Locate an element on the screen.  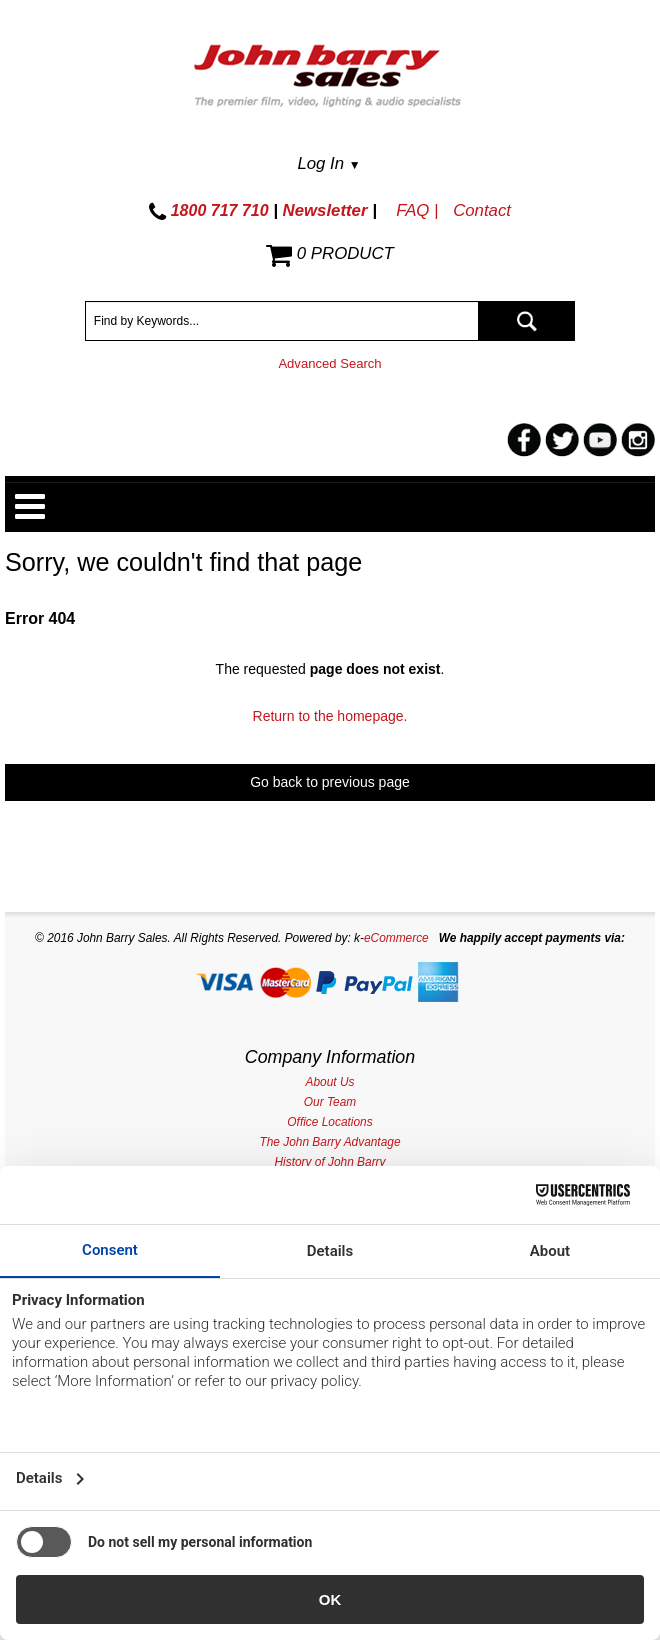
Contact is located at coordinates (482, 210).